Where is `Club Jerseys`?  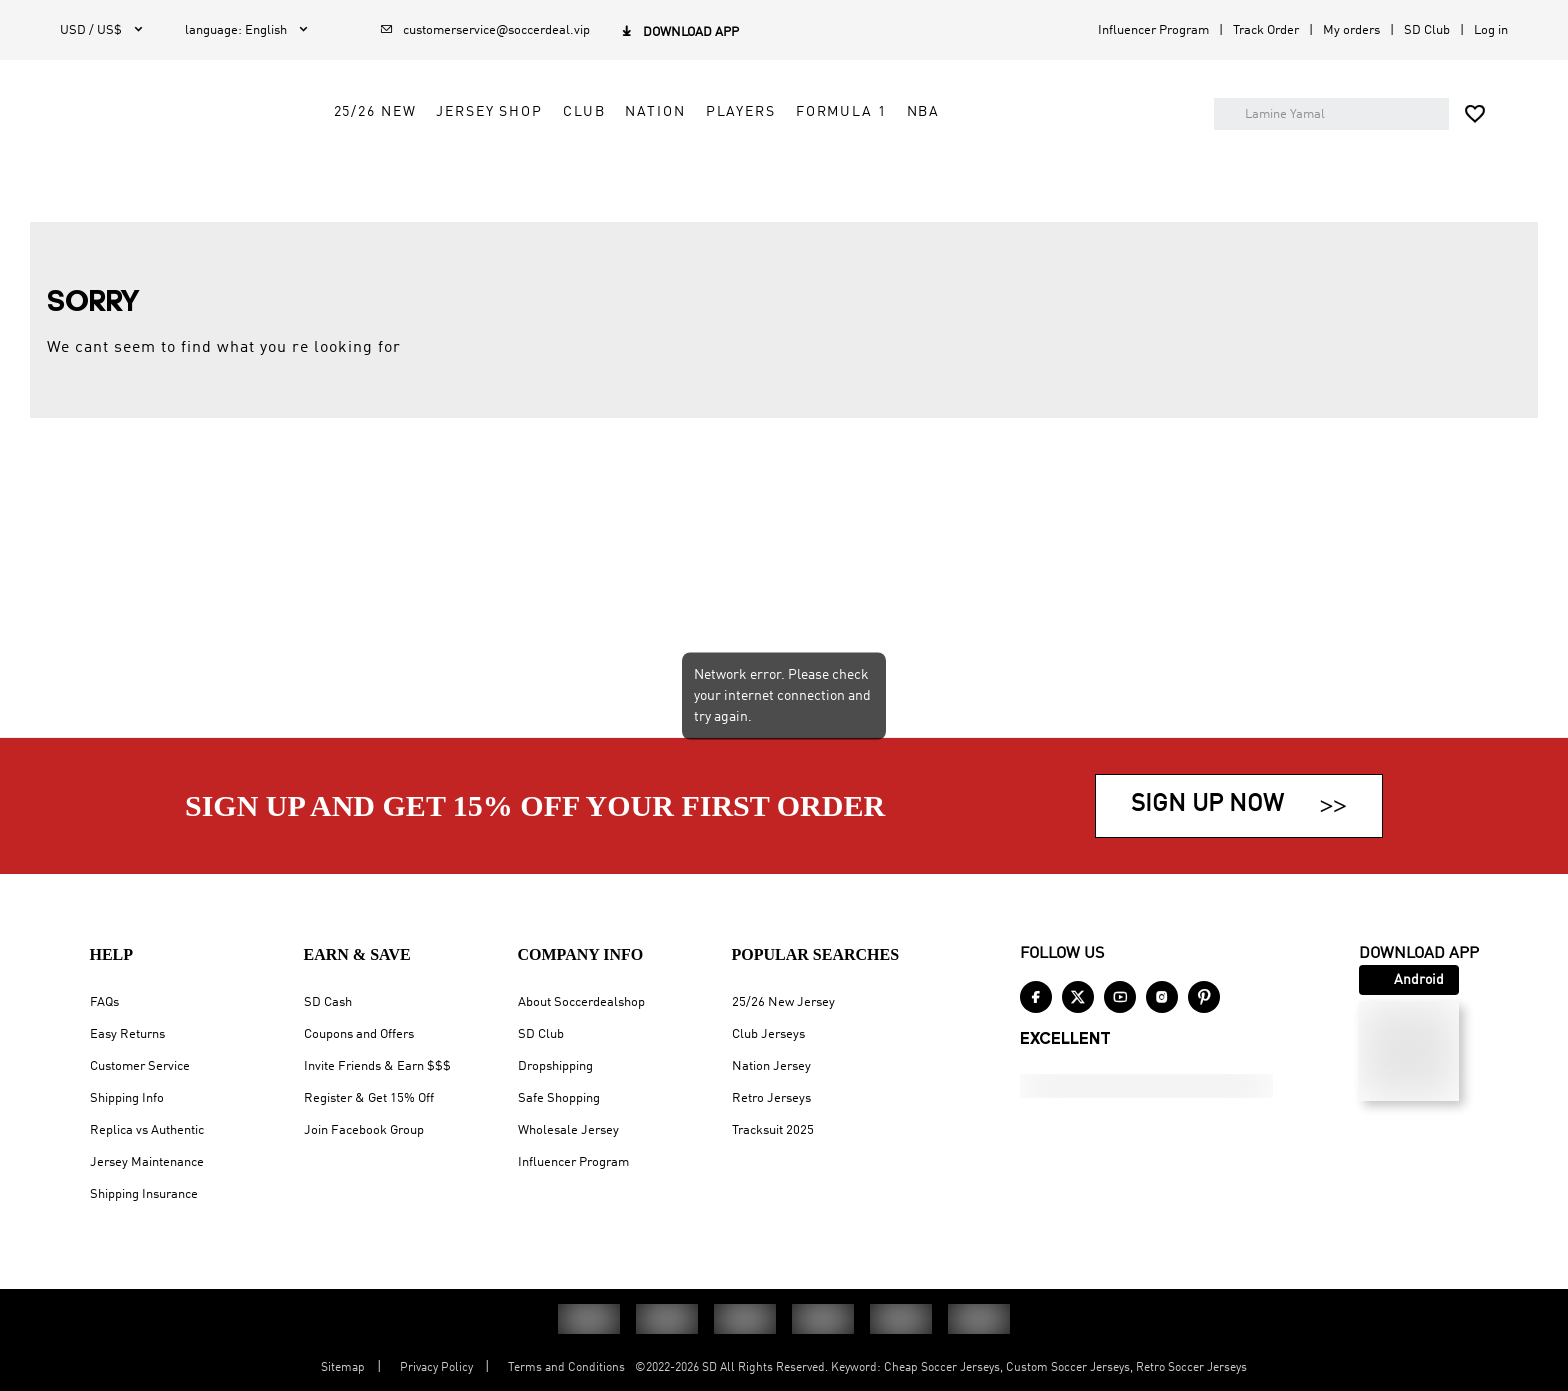
Club Jerseys is located at coordinates (768, 1034).